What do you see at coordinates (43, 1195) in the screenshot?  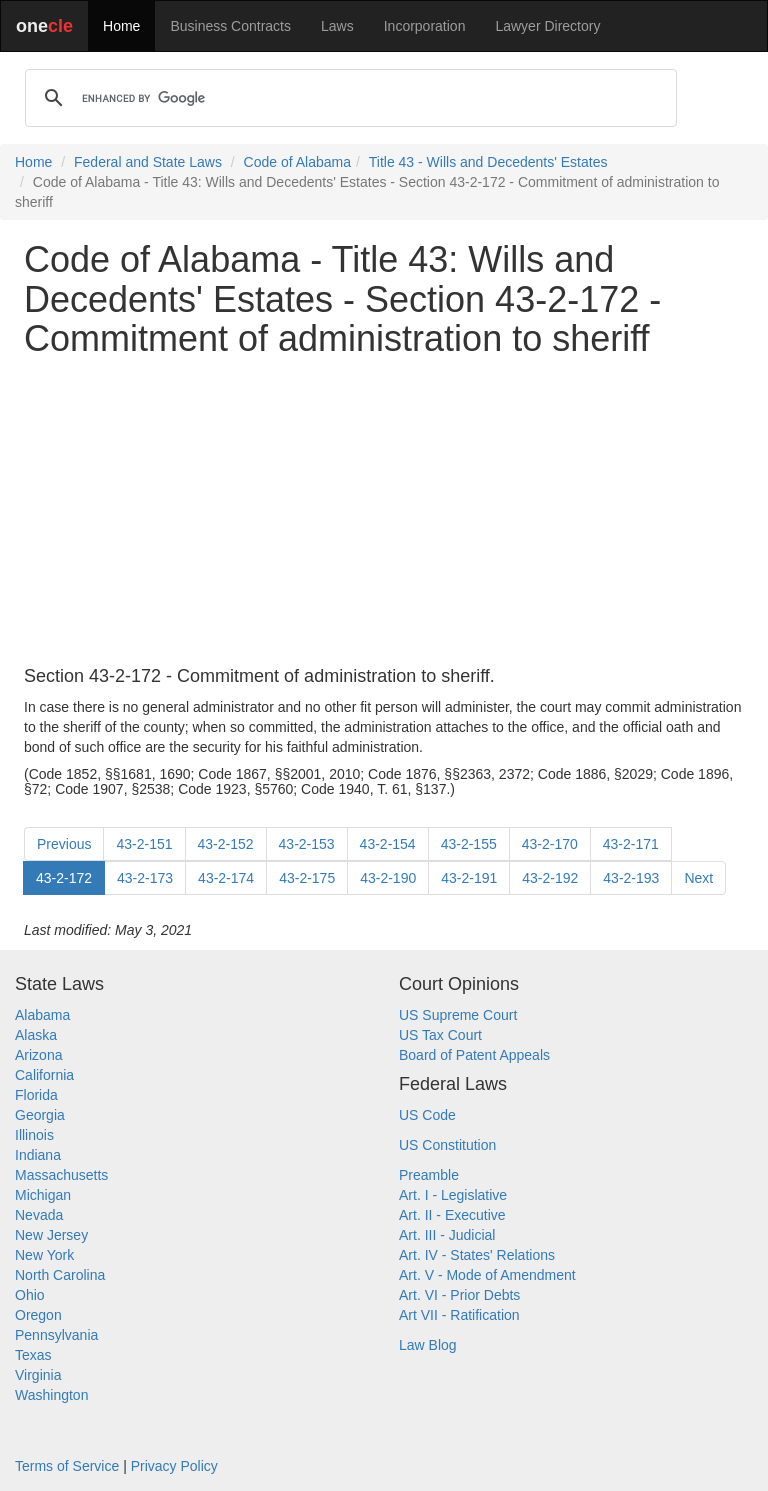 I see `Michigan` at bounding box center [43, 1195].